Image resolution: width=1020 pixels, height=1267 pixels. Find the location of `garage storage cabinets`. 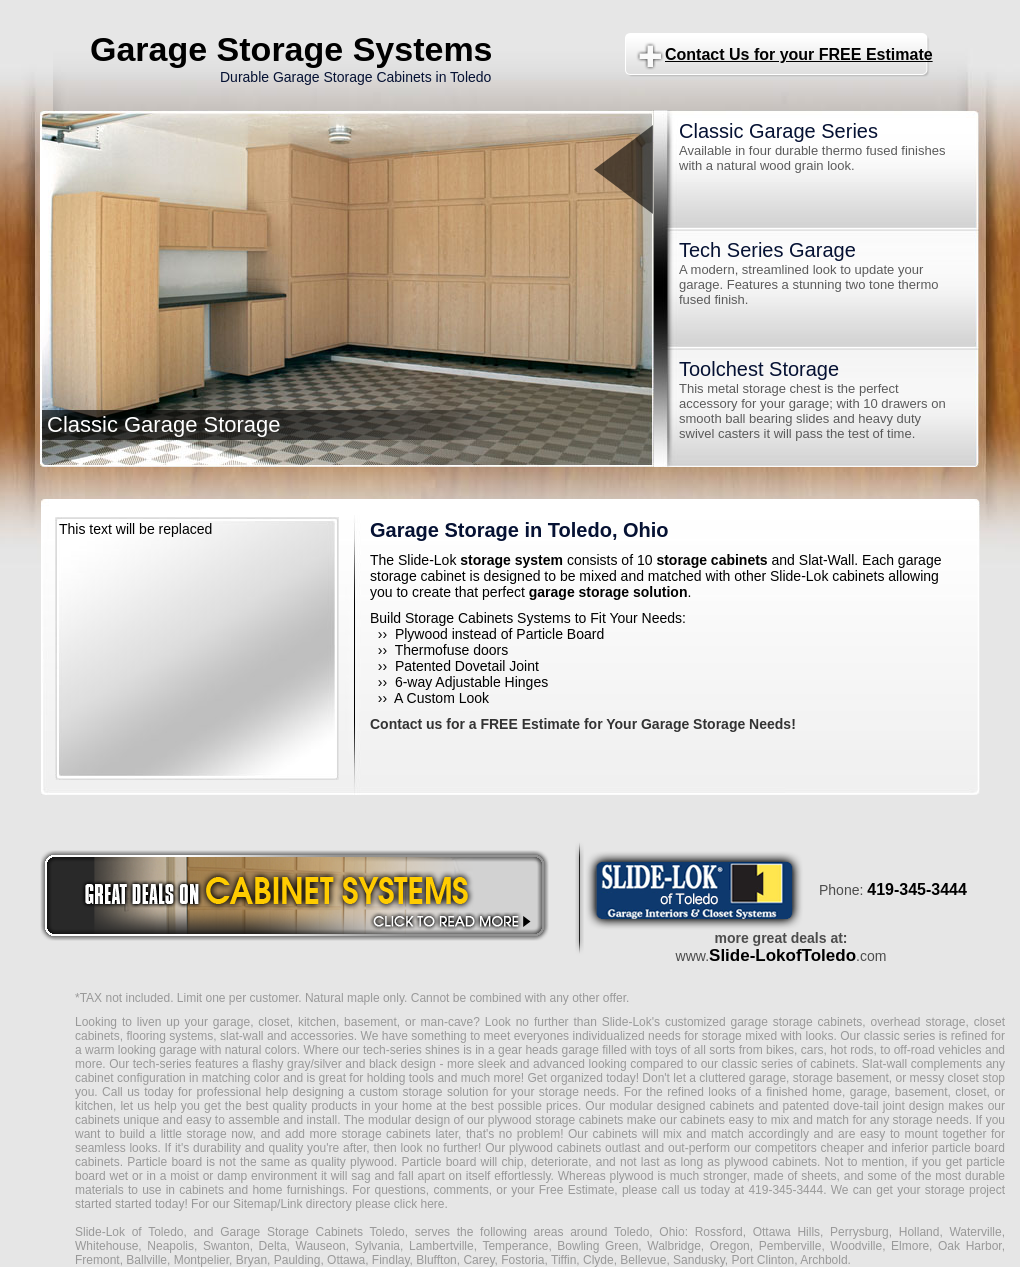

garage storage cabinets is located at coordinates (796, 1022).